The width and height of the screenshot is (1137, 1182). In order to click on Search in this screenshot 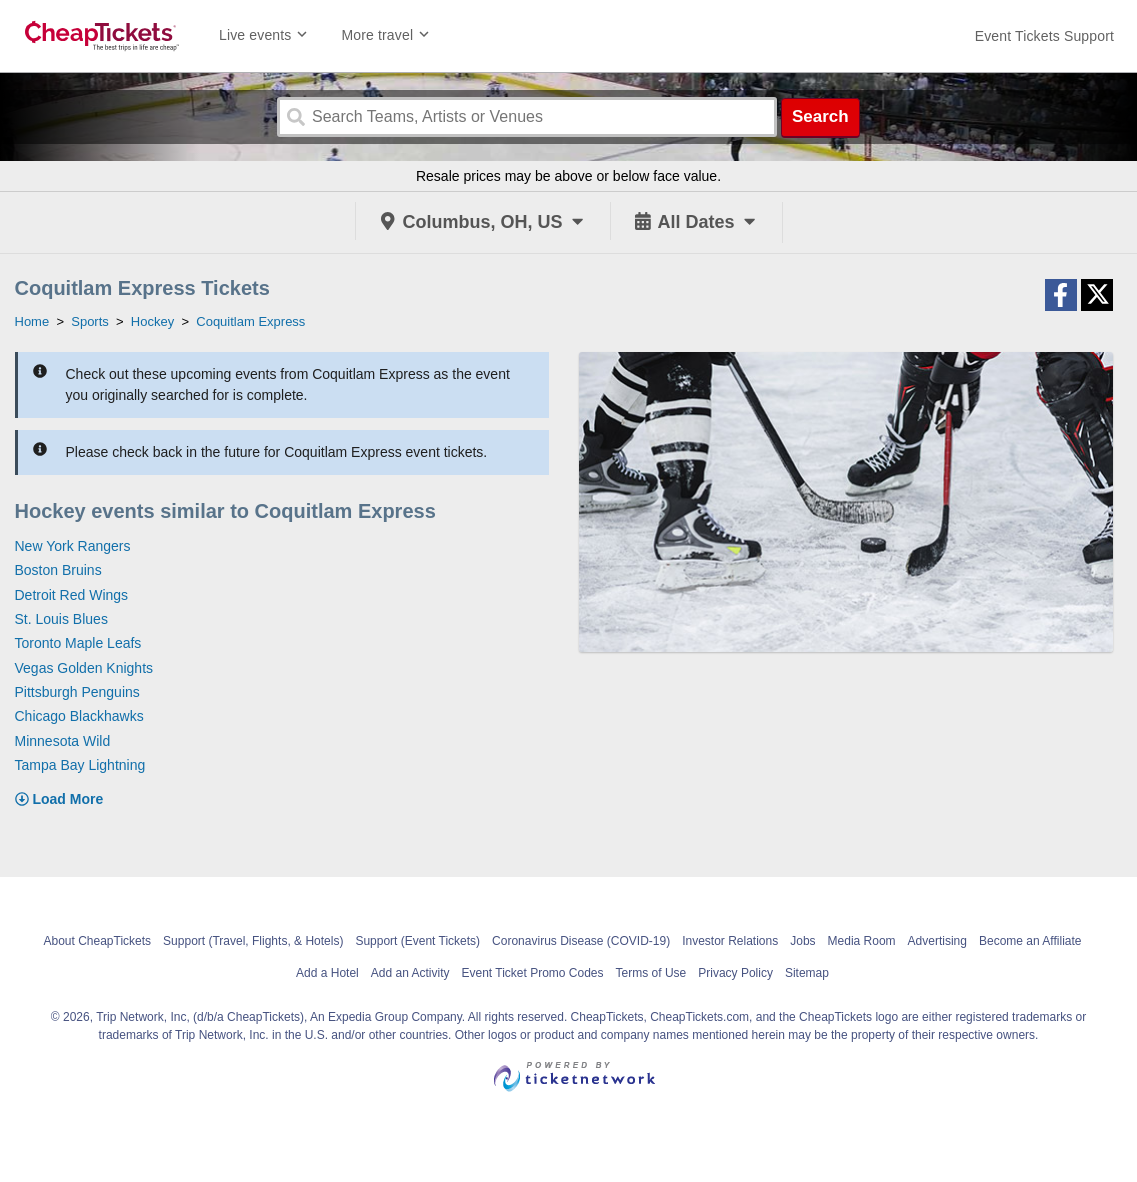, I will do `click(820, 116)`.